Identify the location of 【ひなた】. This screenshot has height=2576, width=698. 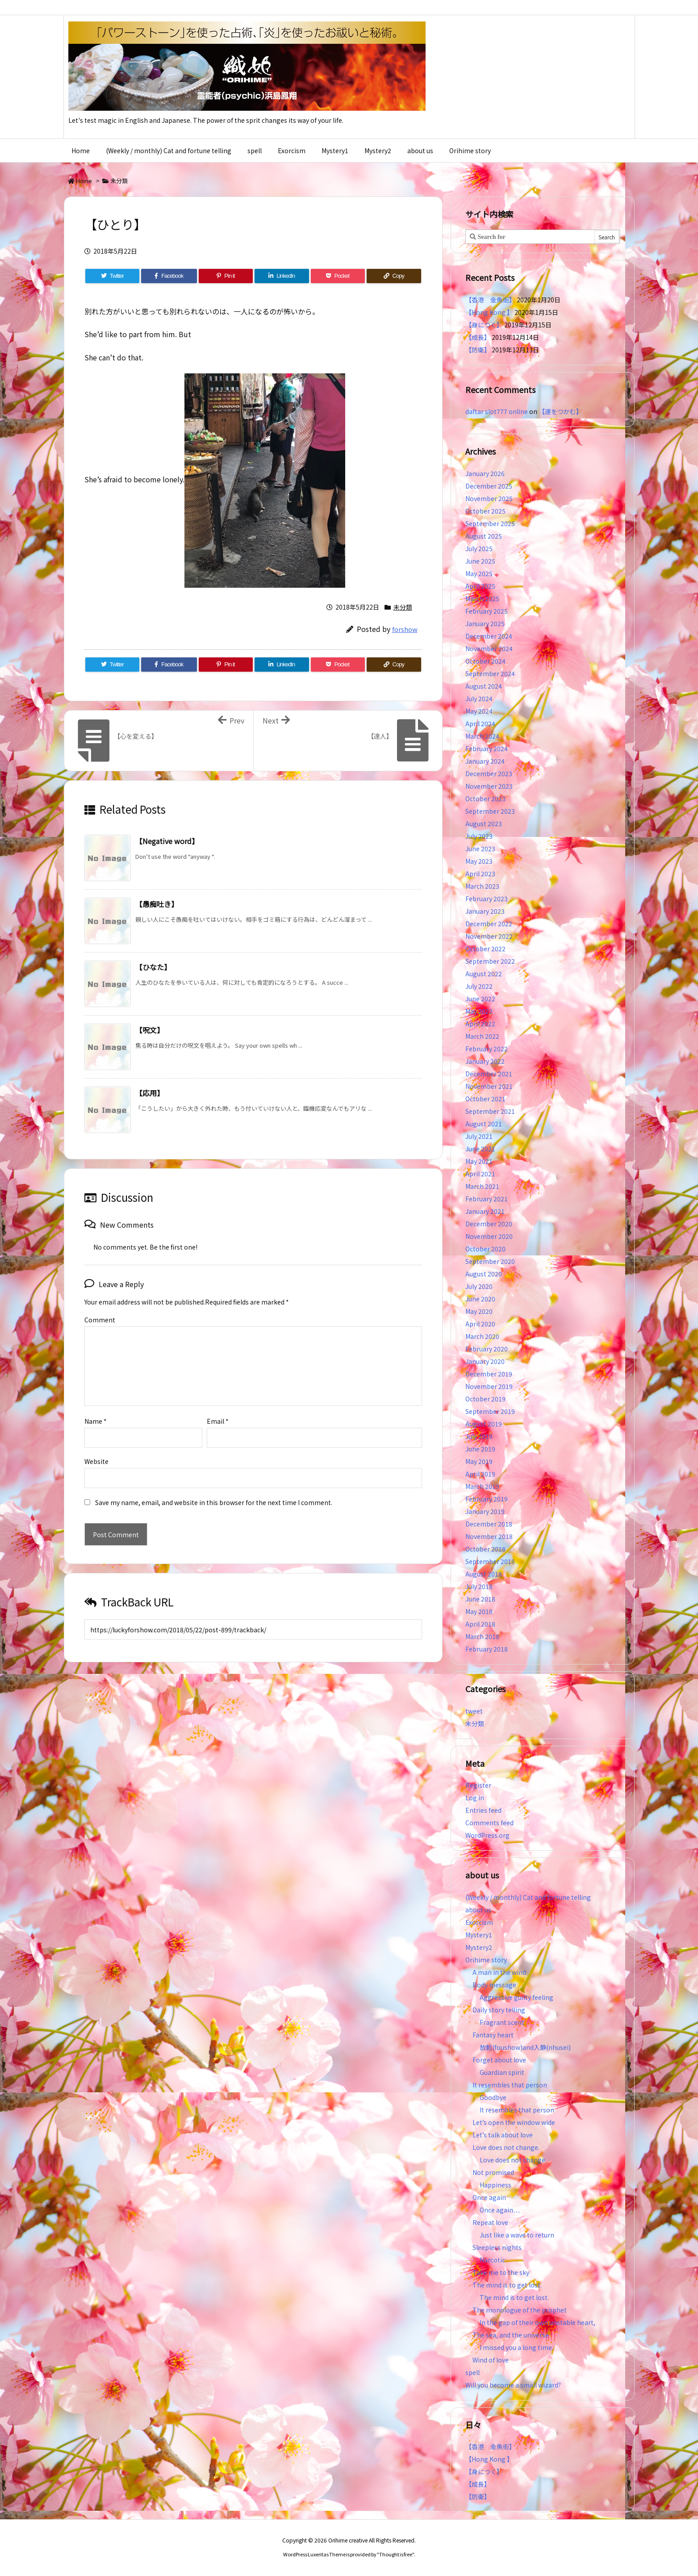
(153, 967).